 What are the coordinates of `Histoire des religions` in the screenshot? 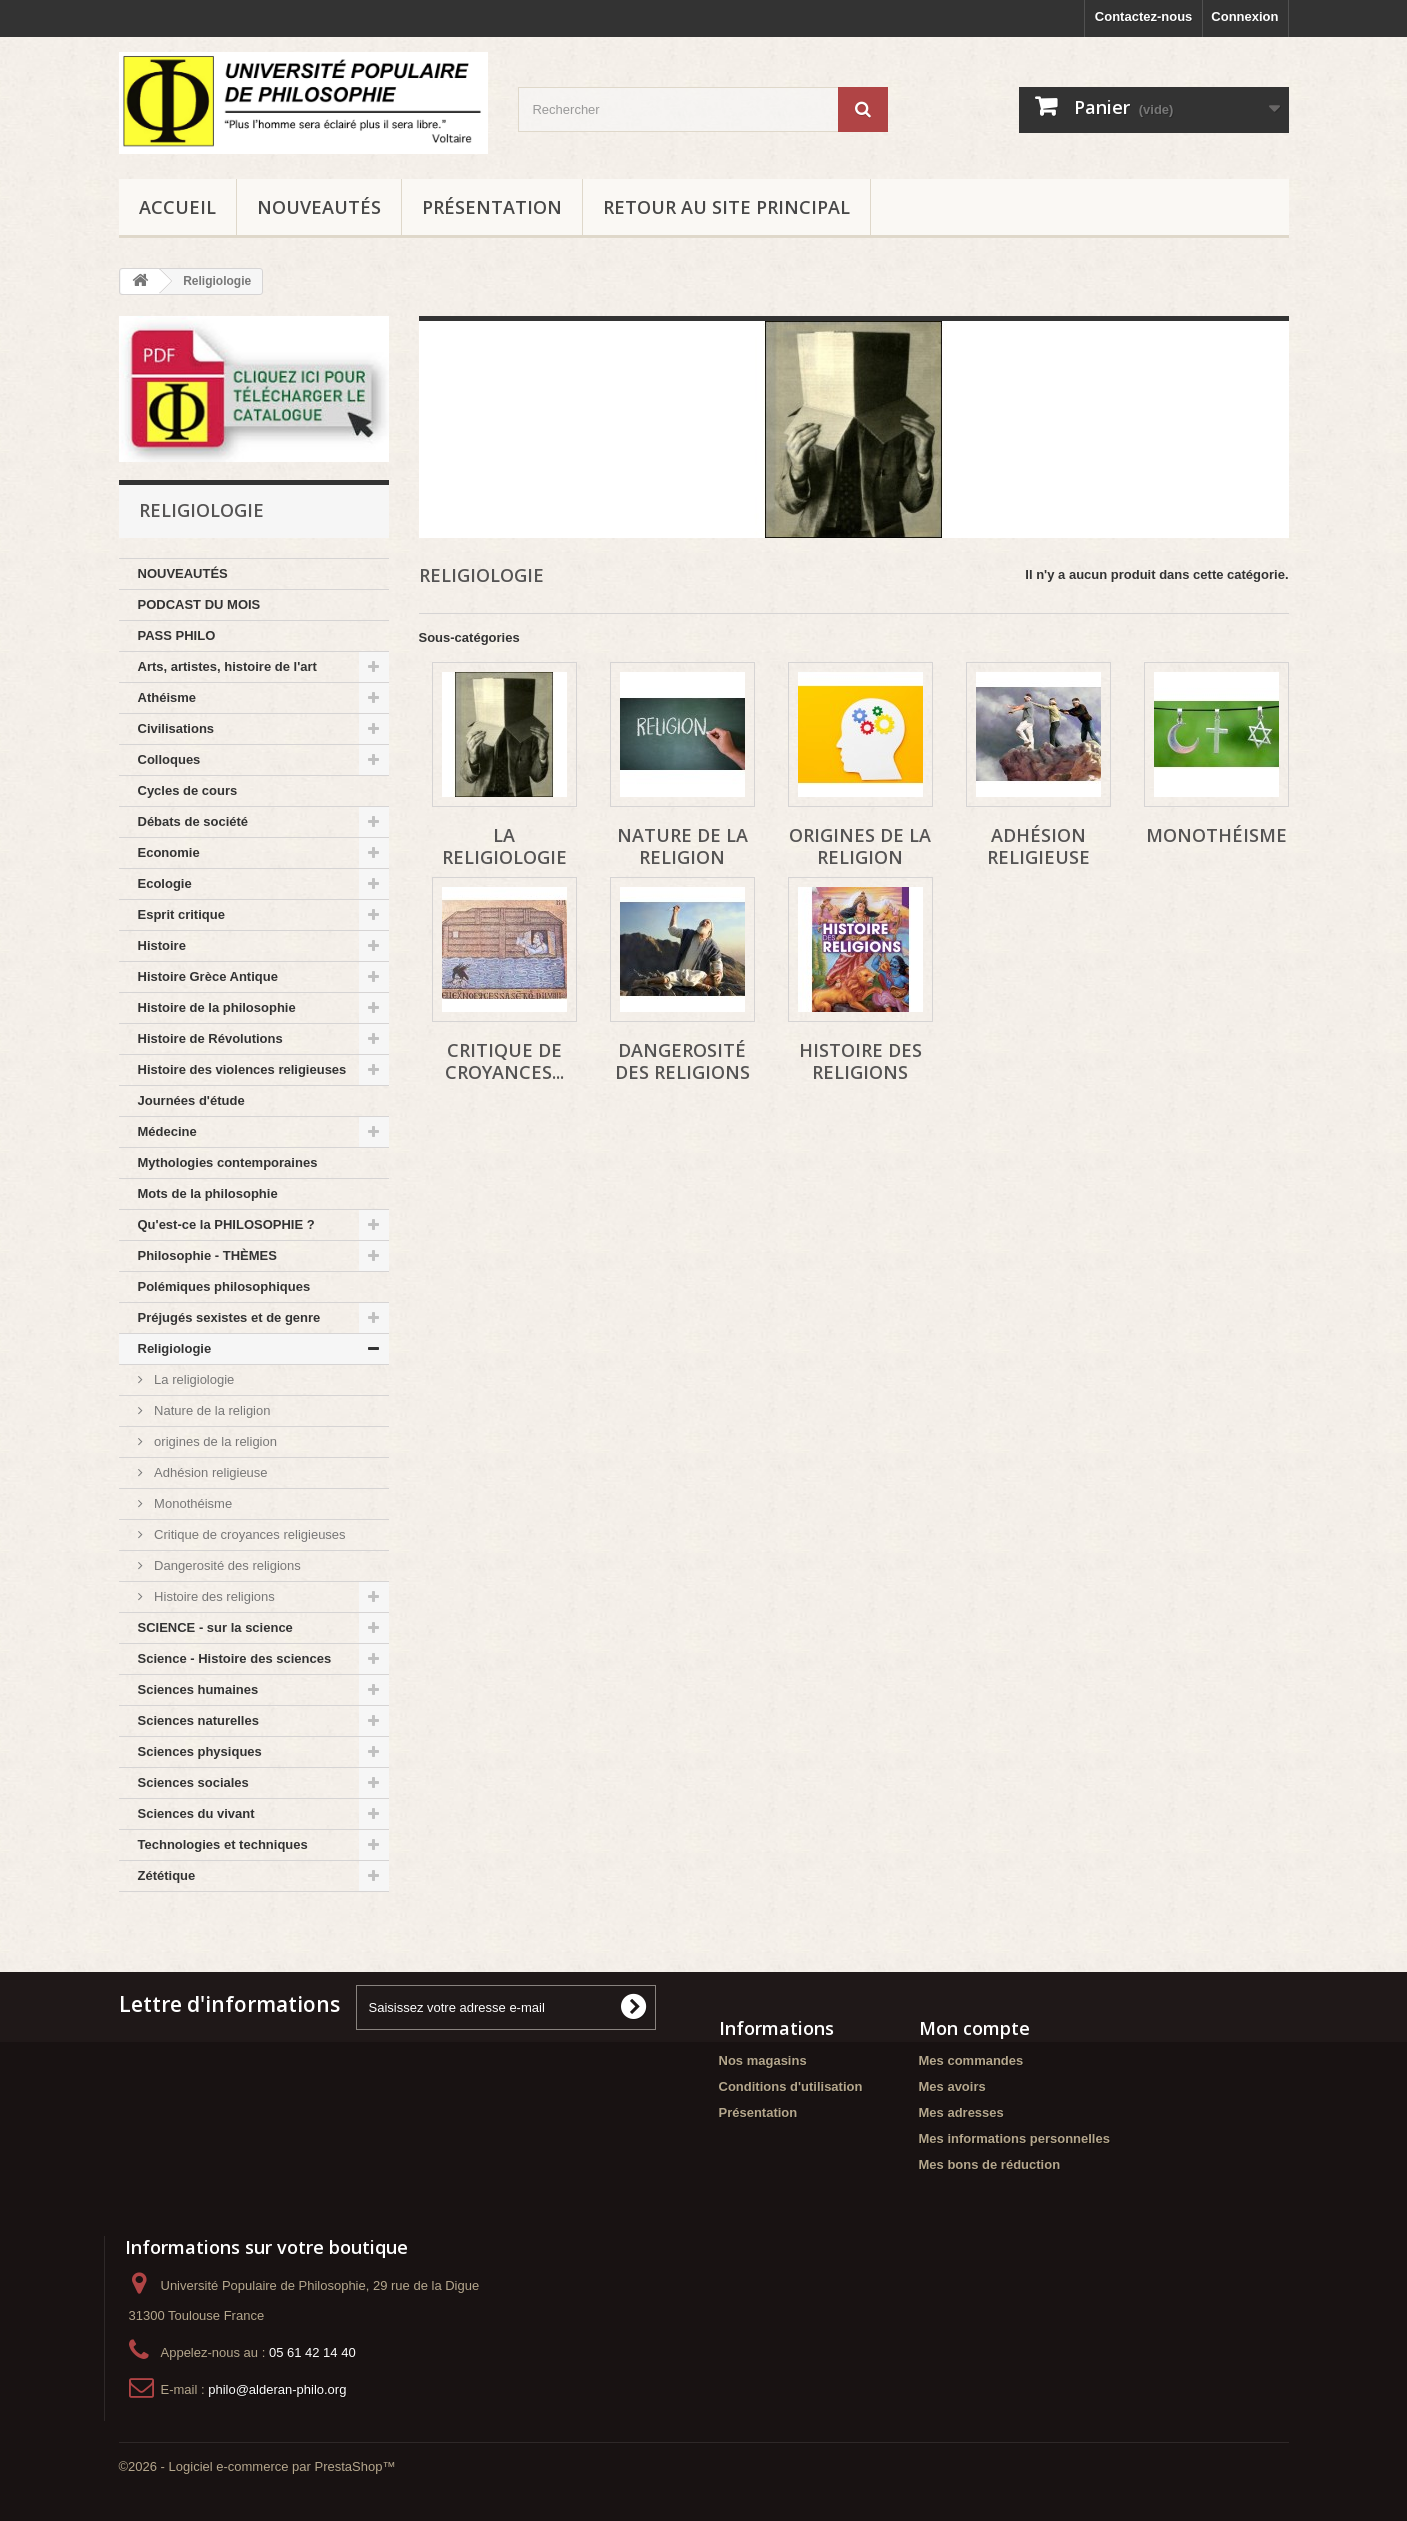 It's located at (213, 1596).